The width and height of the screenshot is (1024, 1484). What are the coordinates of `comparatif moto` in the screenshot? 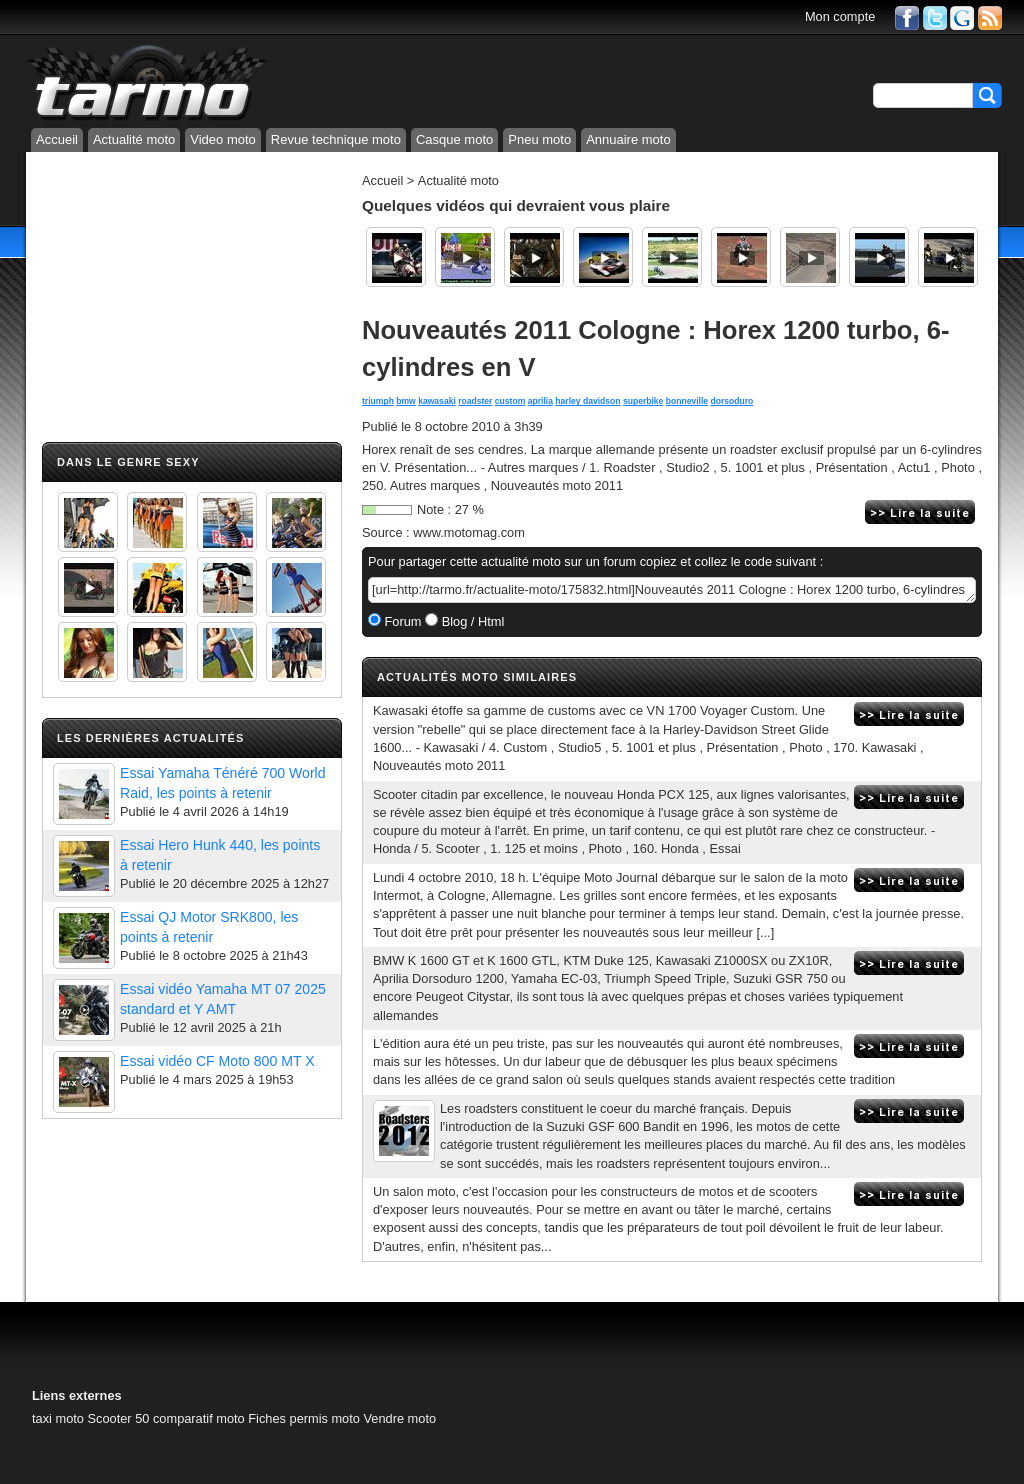 It's located at (199, 1418).